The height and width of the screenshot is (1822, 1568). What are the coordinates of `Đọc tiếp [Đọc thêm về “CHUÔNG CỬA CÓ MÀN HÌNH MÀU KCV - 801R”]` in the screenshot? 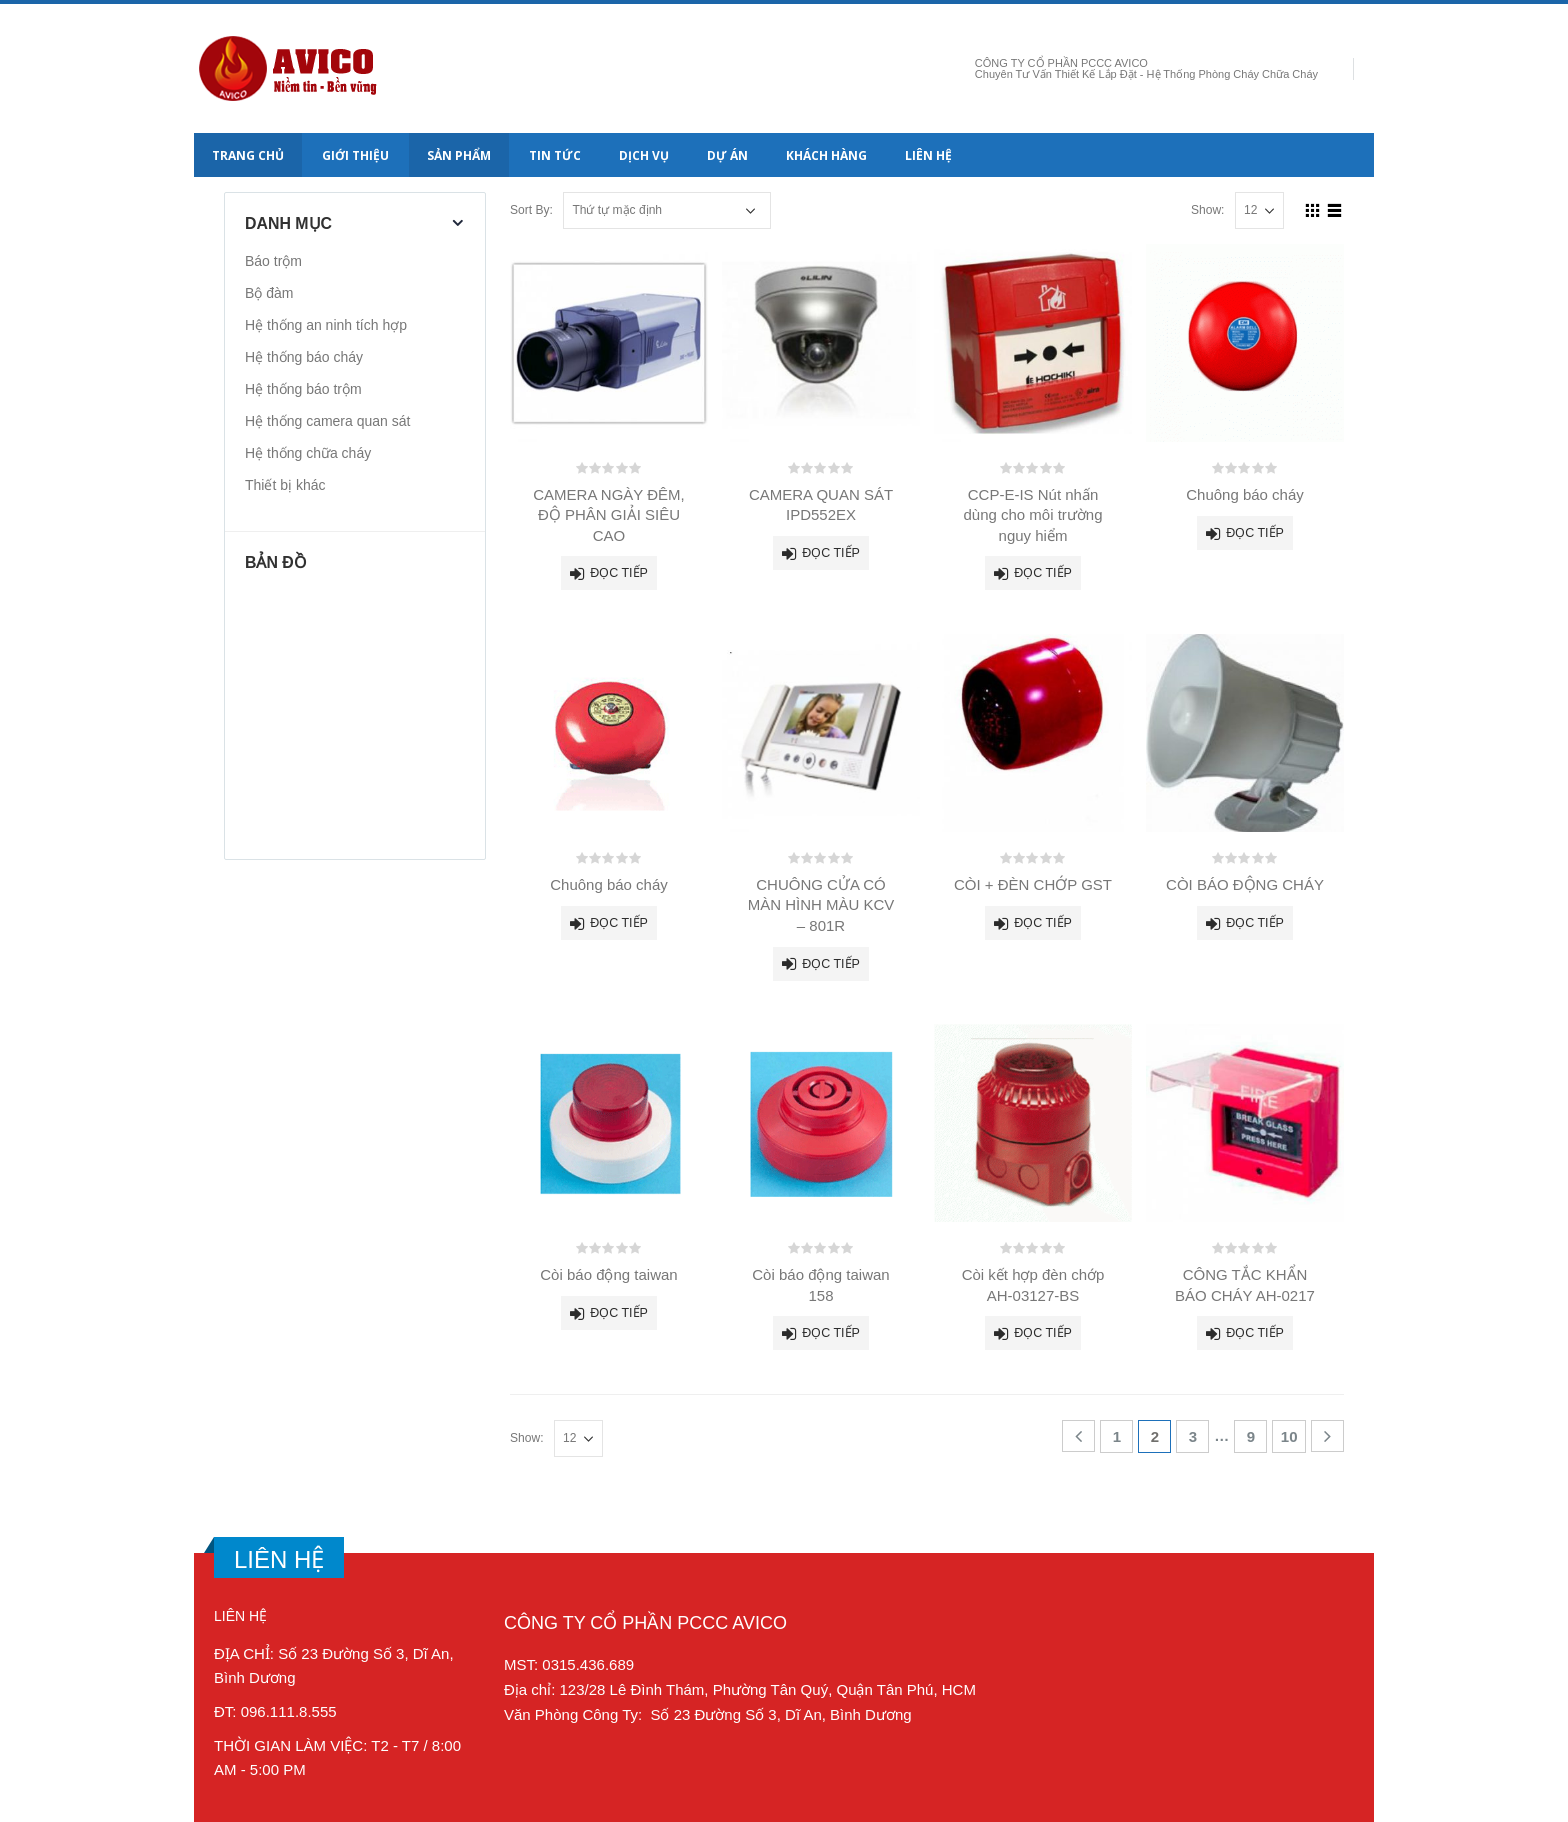 It's located at (831, 964).